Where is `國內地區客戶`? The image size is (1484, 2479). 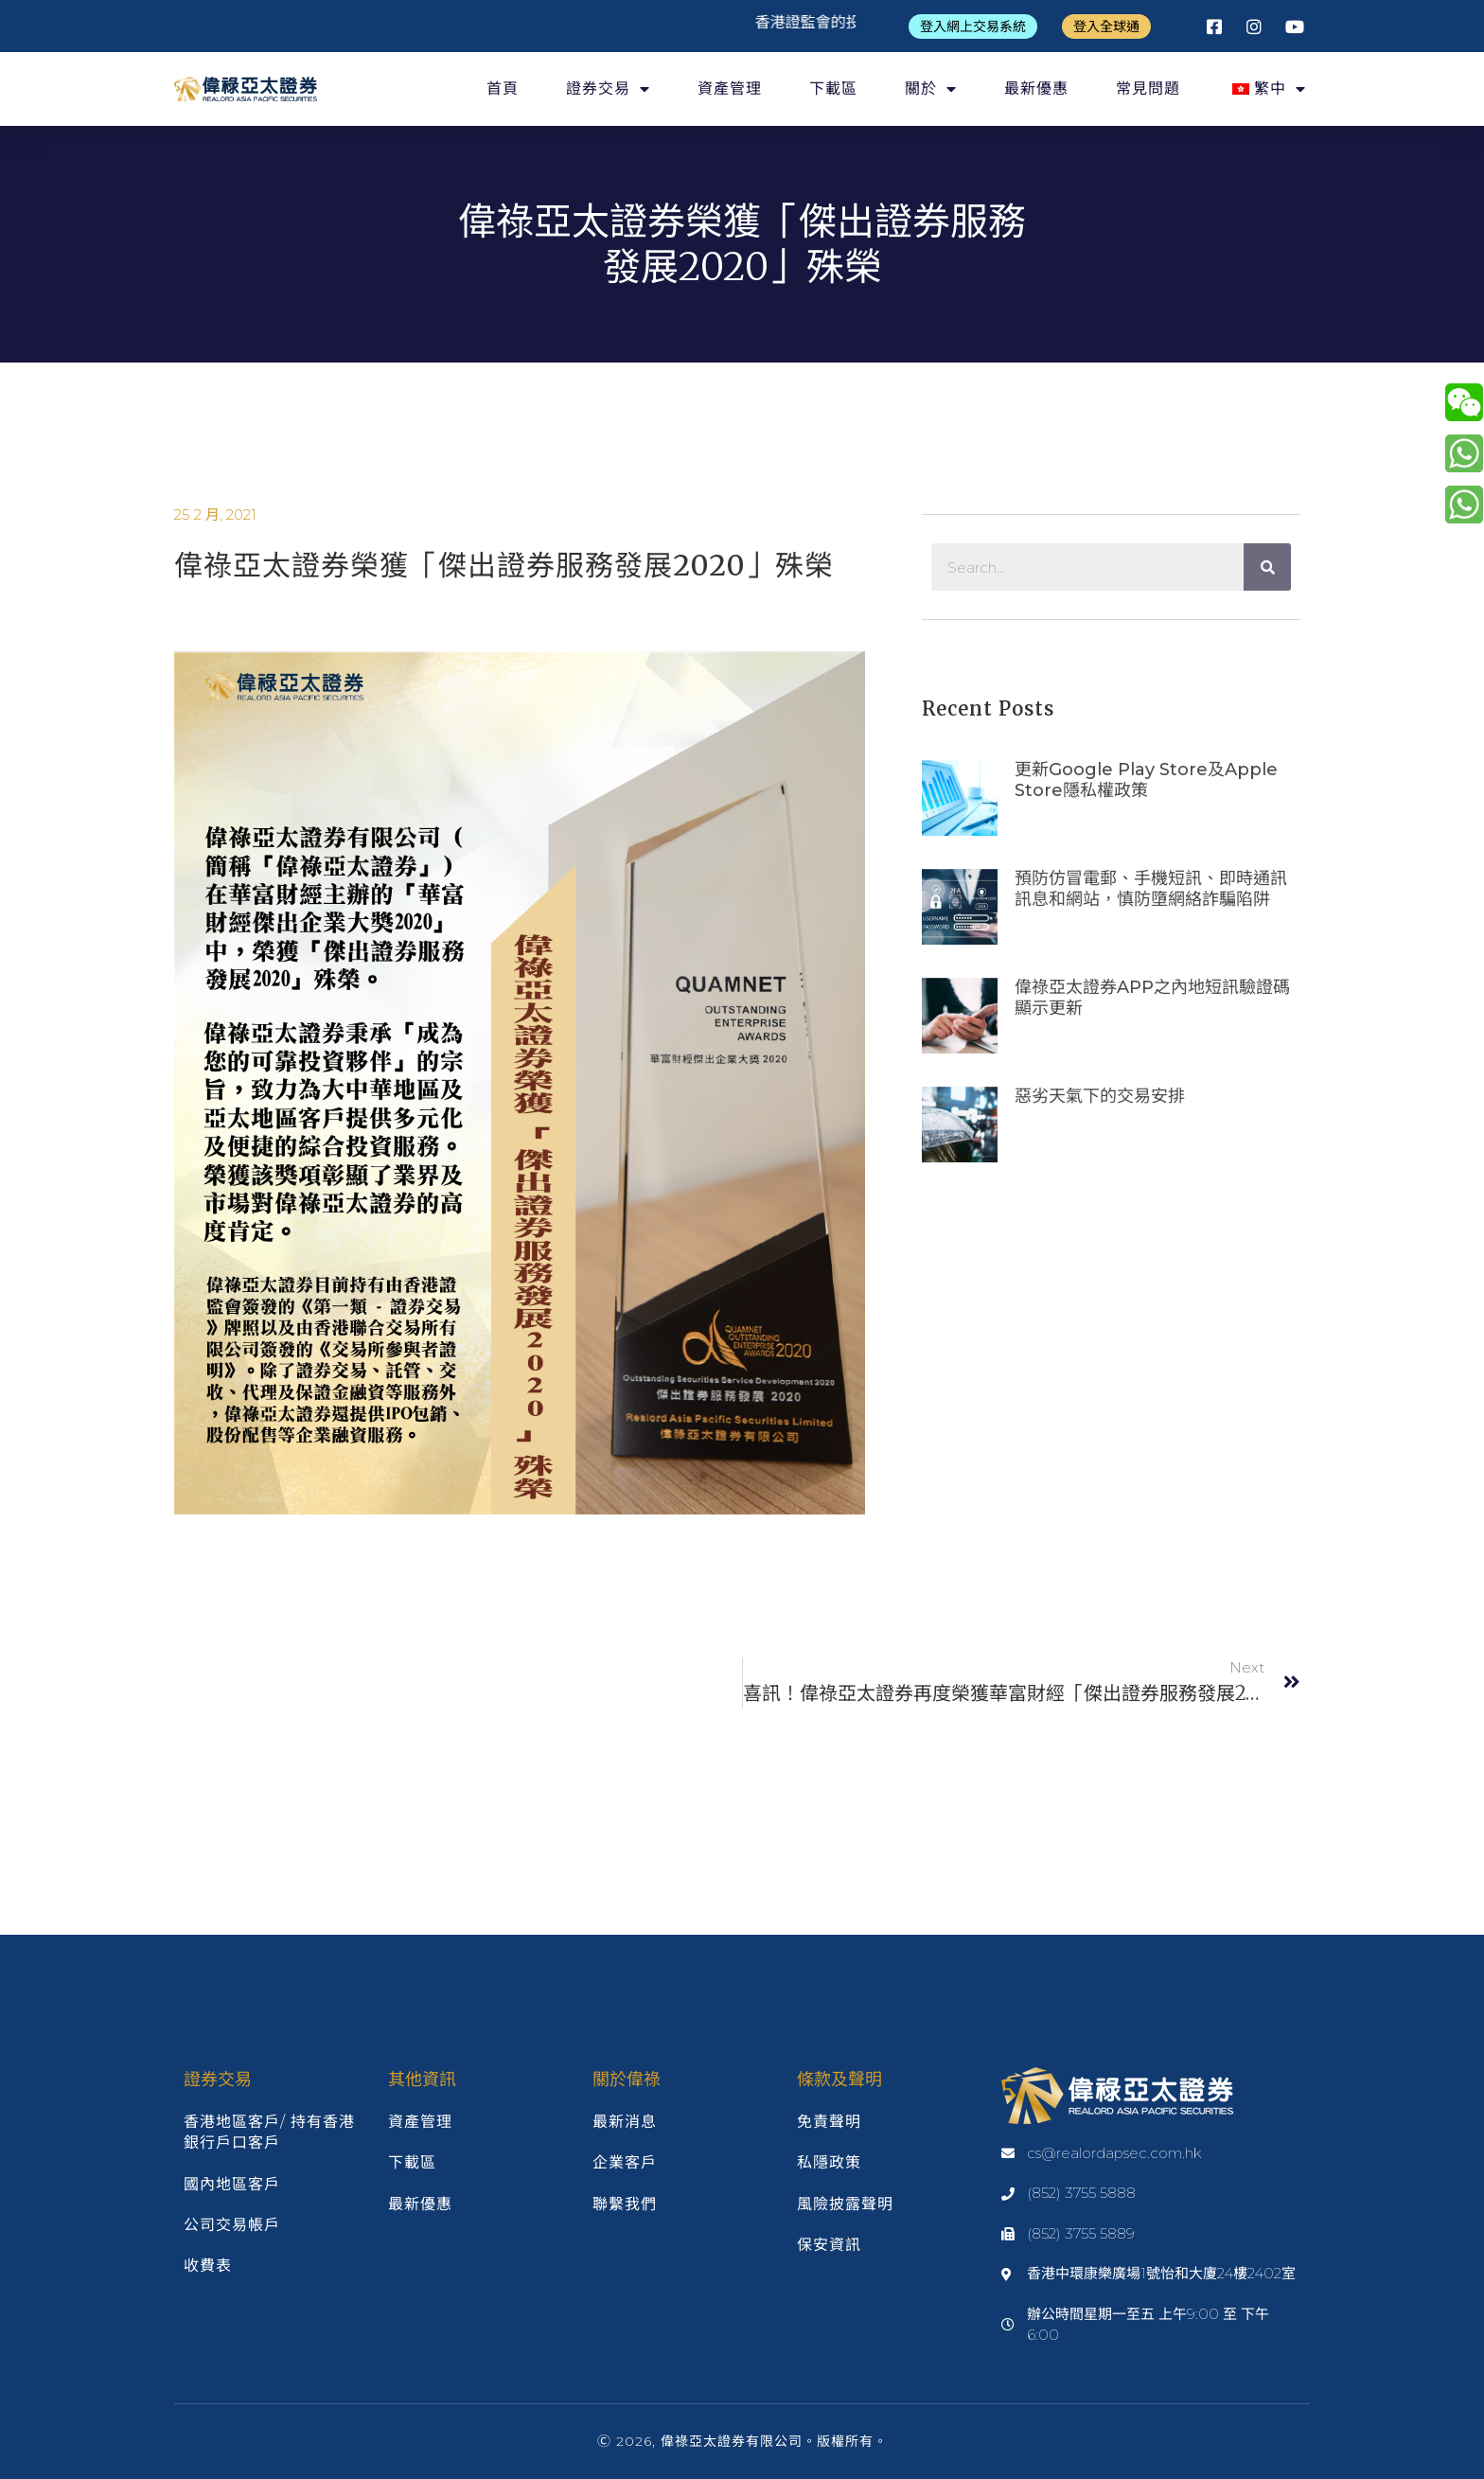 國內地區客戶 is located at coordinates (232, 2184).